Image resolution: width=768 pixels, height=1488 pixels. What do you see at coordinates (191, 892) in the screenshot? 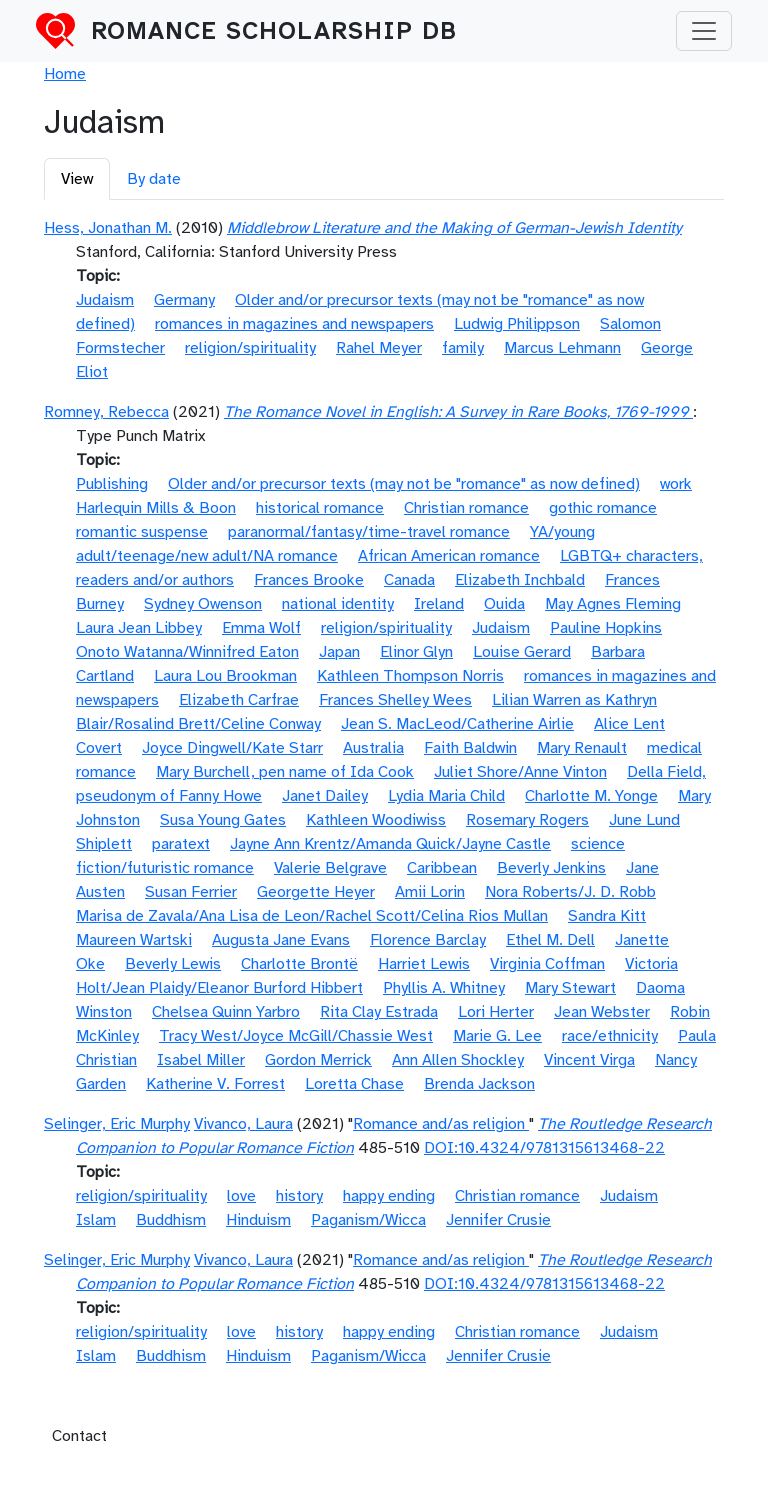
I see `Susan Ferrier` at bounding box center [191, 892].